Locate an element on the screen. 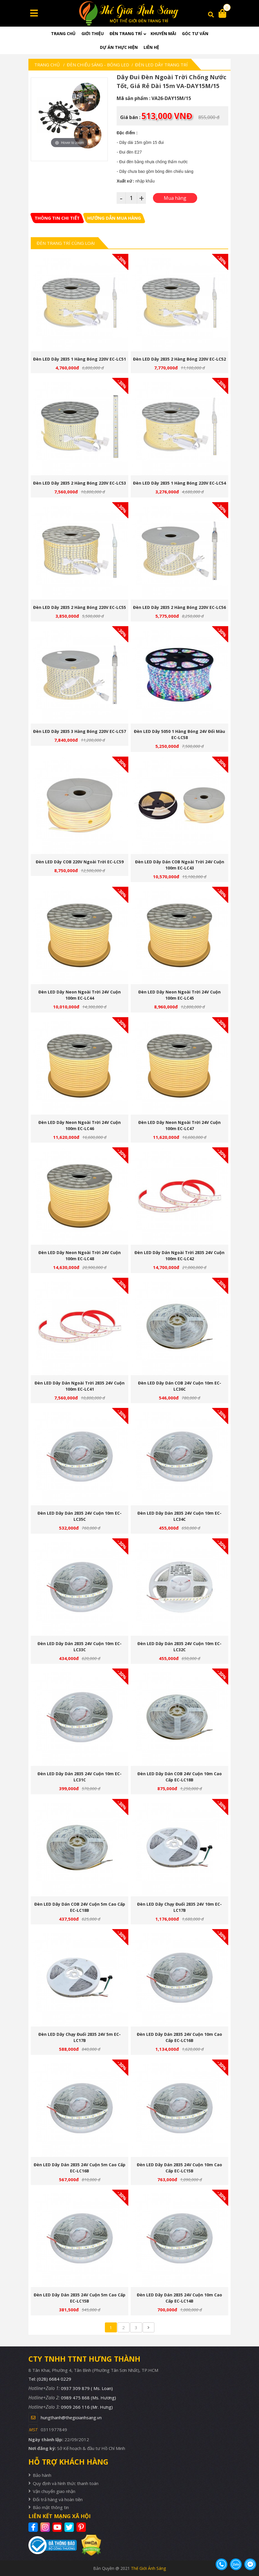 Image resolution: width=259 pixels, height=2576 pixels. [tab] is located at coordinates (57, 218).